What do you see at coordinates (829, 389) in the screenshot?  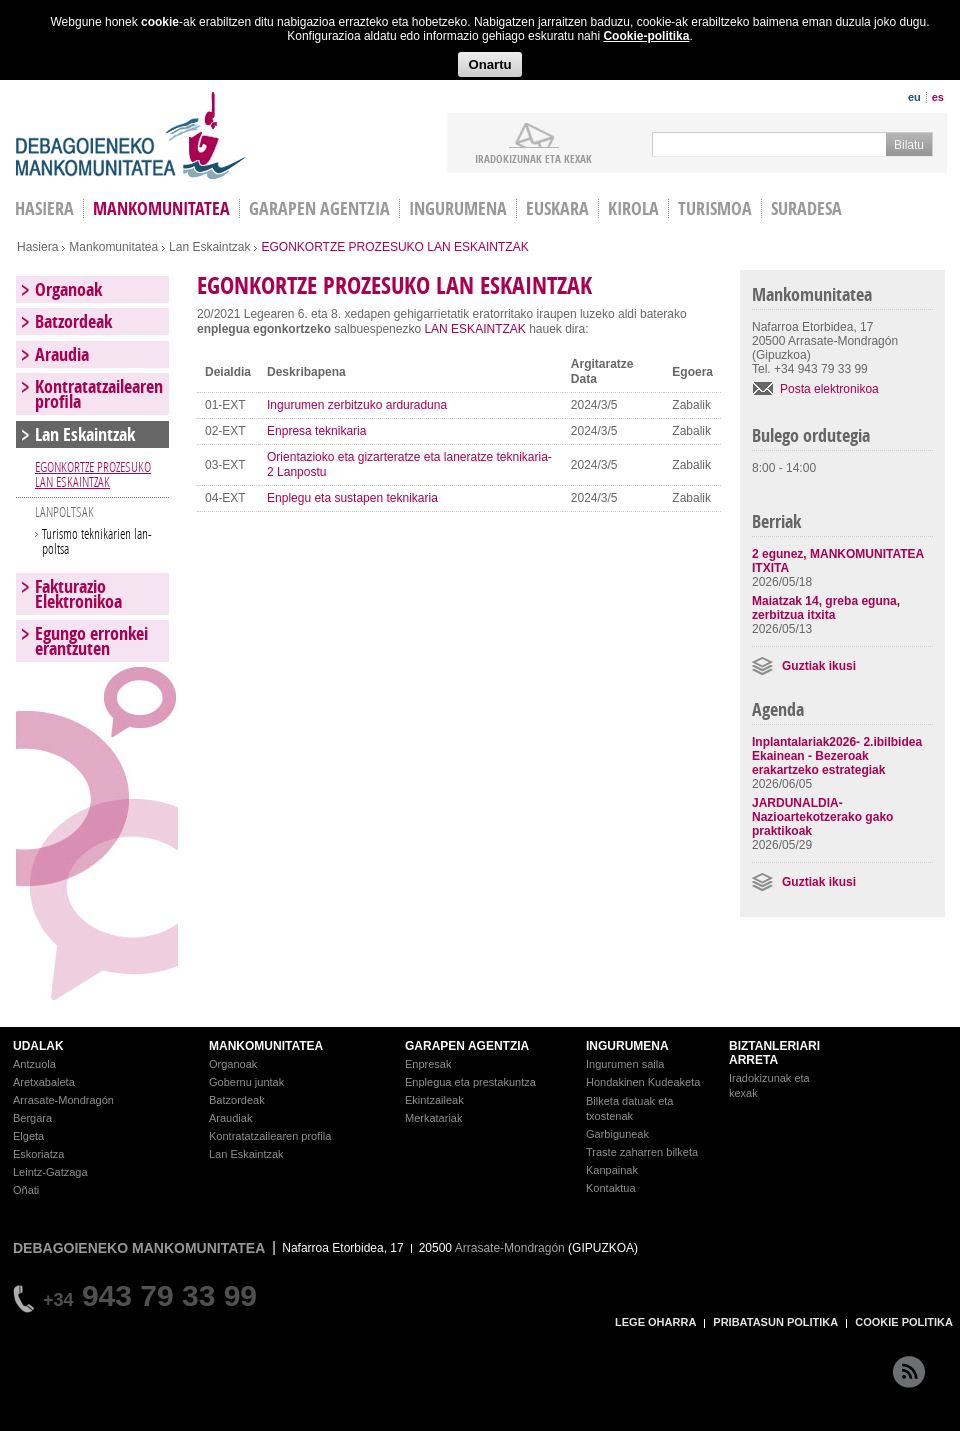 I see `Posta elektronikoa` at bounding box center [829, 389].